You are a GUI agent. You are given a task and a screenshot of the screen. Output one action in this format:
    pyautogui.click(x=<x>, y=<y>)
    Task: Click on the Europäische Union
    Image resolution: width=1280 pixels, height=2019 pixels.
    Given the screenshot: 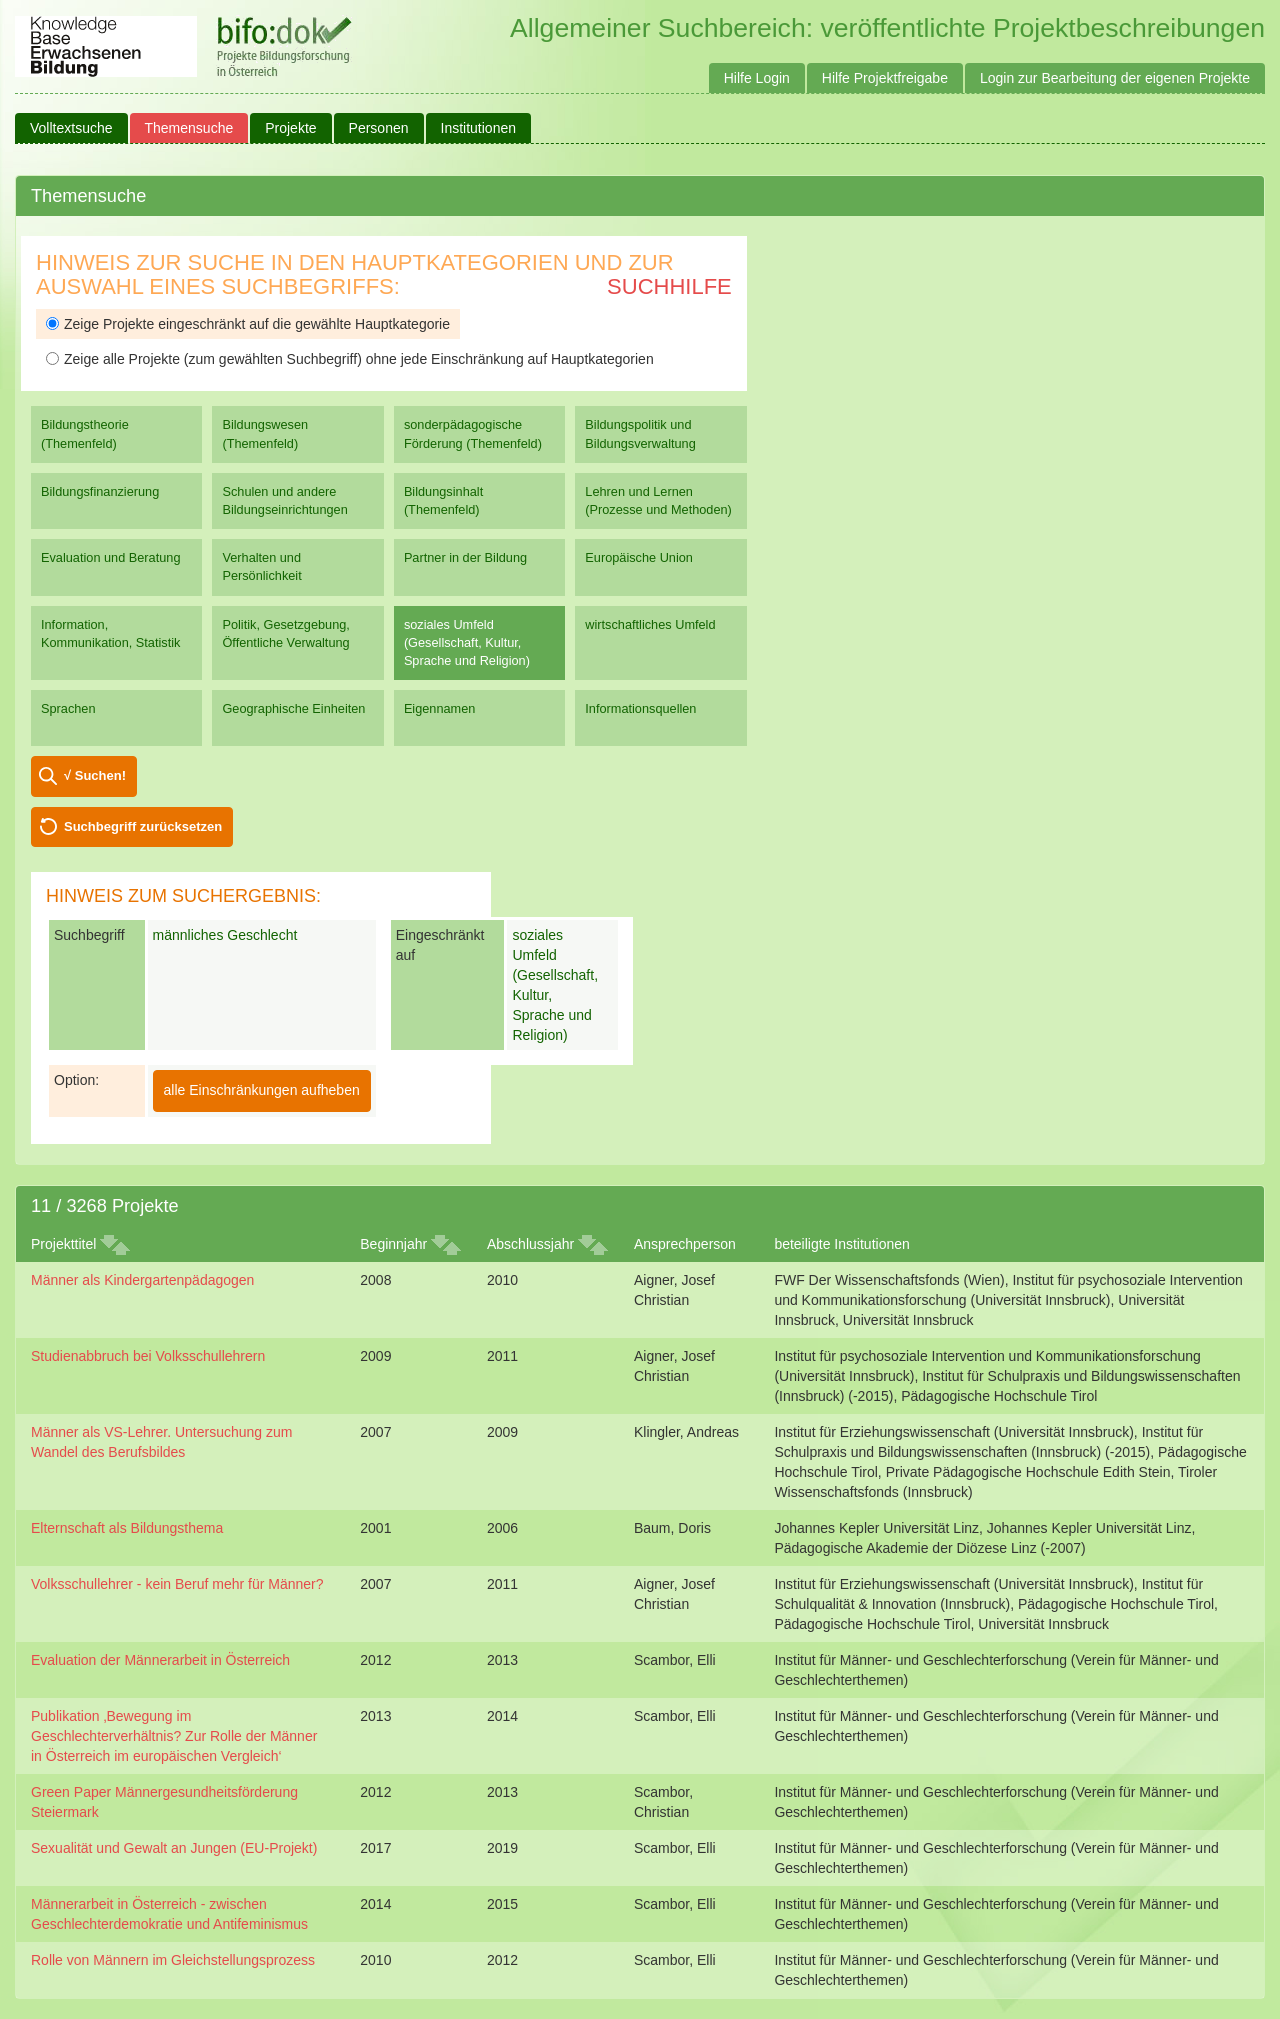 What is the action you would take?
    pyautogui.click(x=639, y=557)
    